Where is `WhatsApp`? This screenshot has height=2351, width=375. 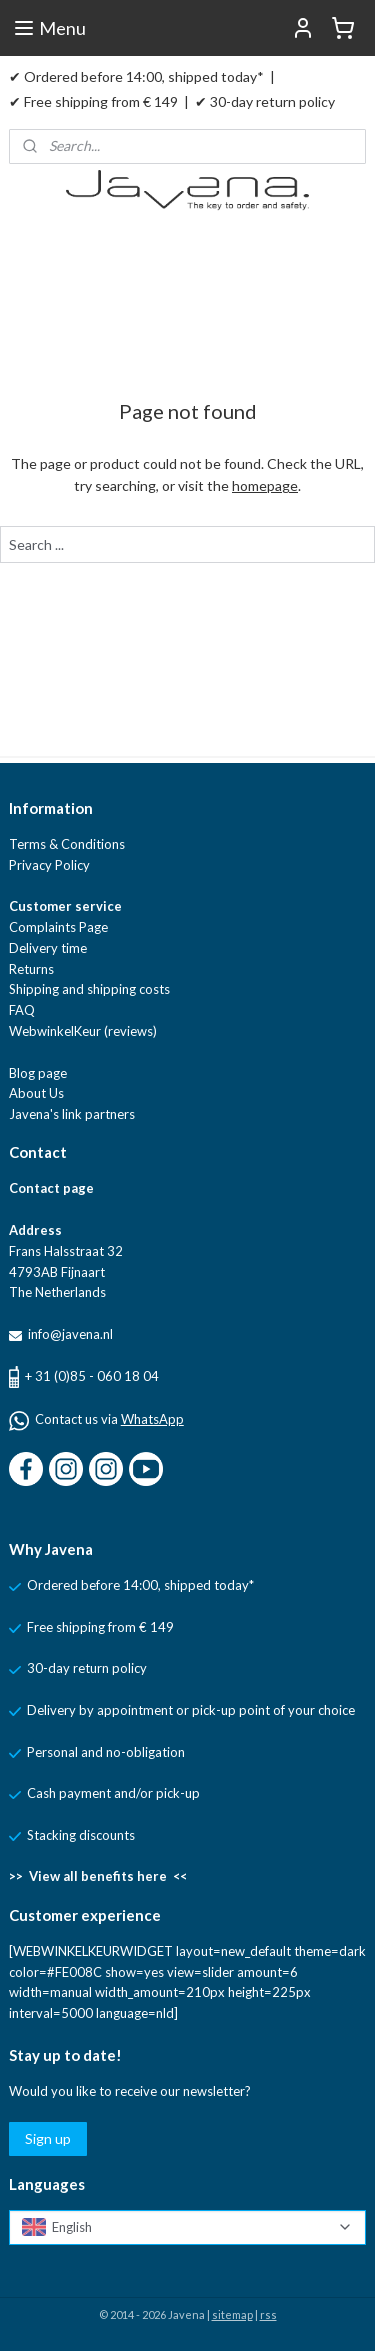 WhatsApp is located at coordinates (152, 1419).